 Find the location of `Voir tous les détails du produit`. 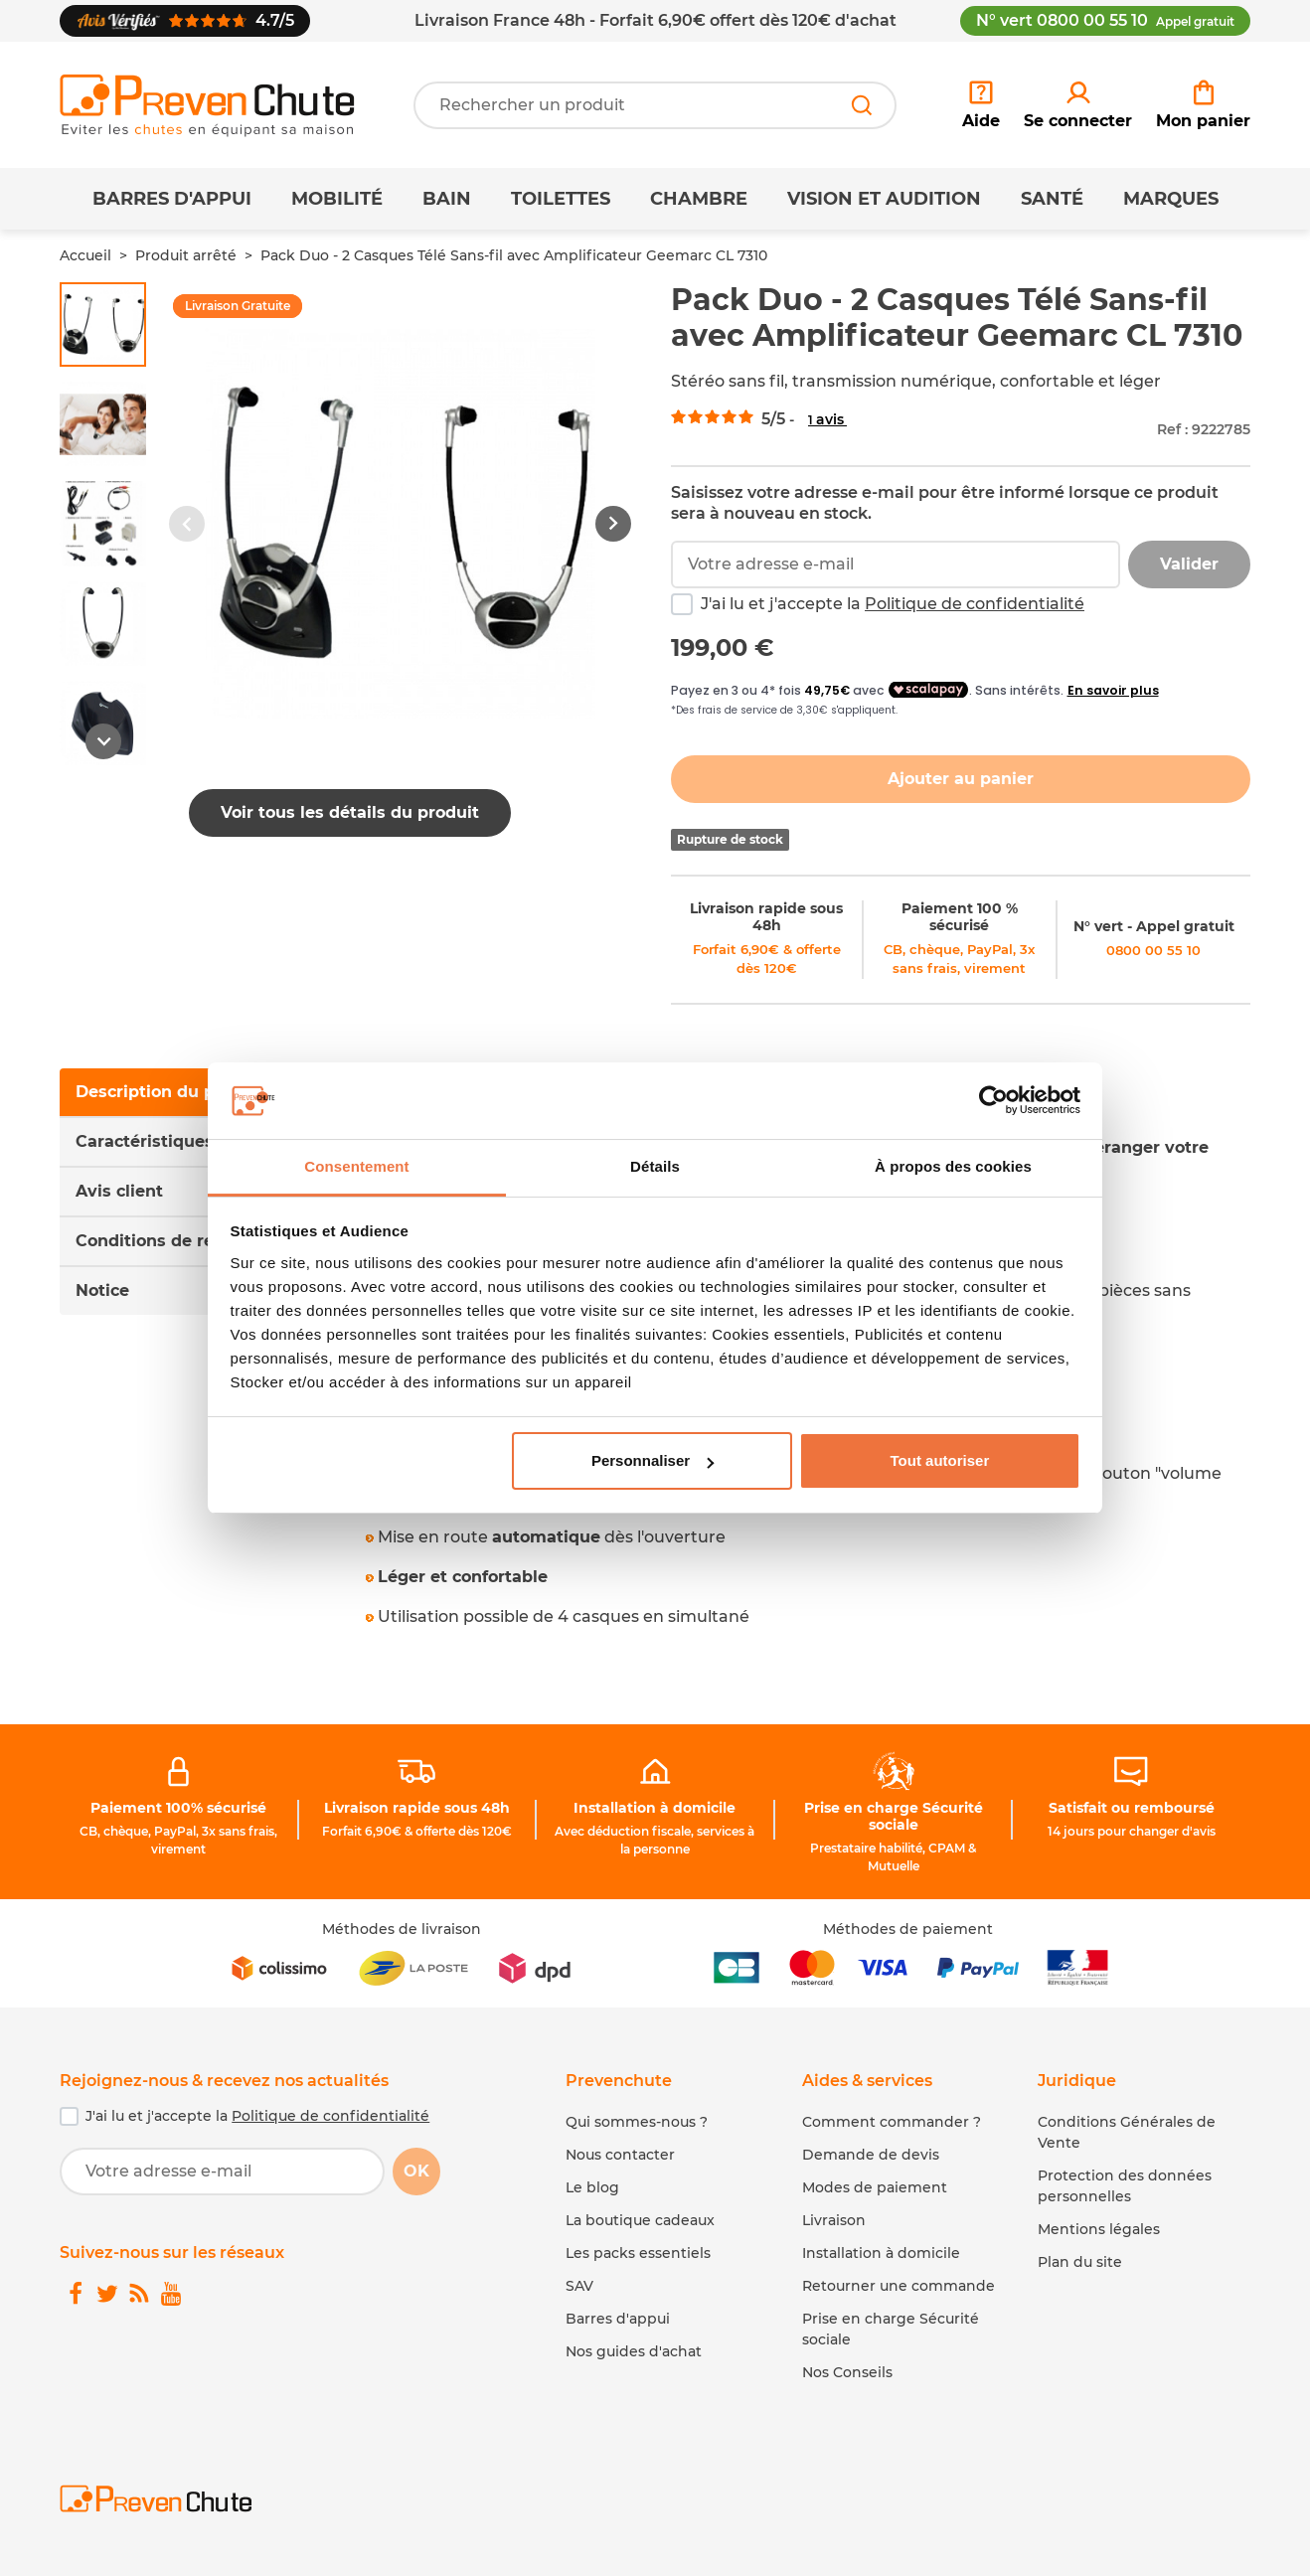

Voir tous les détails du produit is located at coordinates (350, 812).